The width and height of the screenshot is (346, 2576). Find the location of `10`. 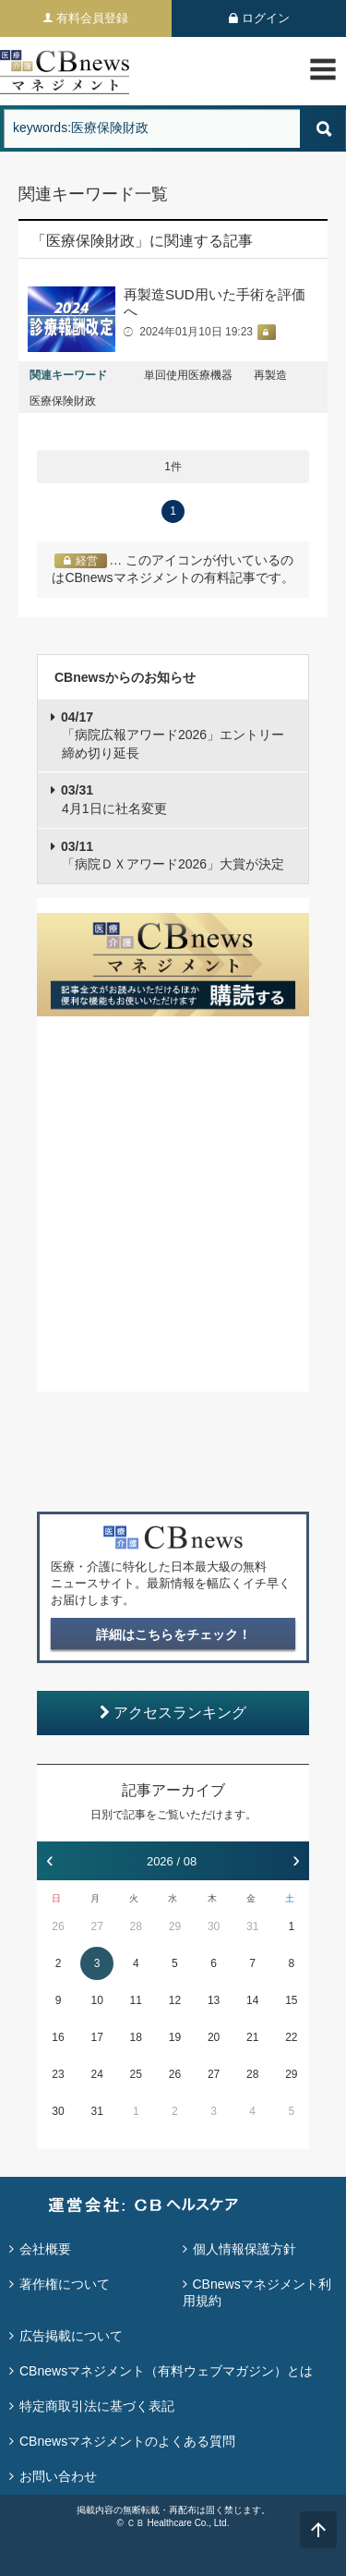

10 is located at coordinates (96, 2000).